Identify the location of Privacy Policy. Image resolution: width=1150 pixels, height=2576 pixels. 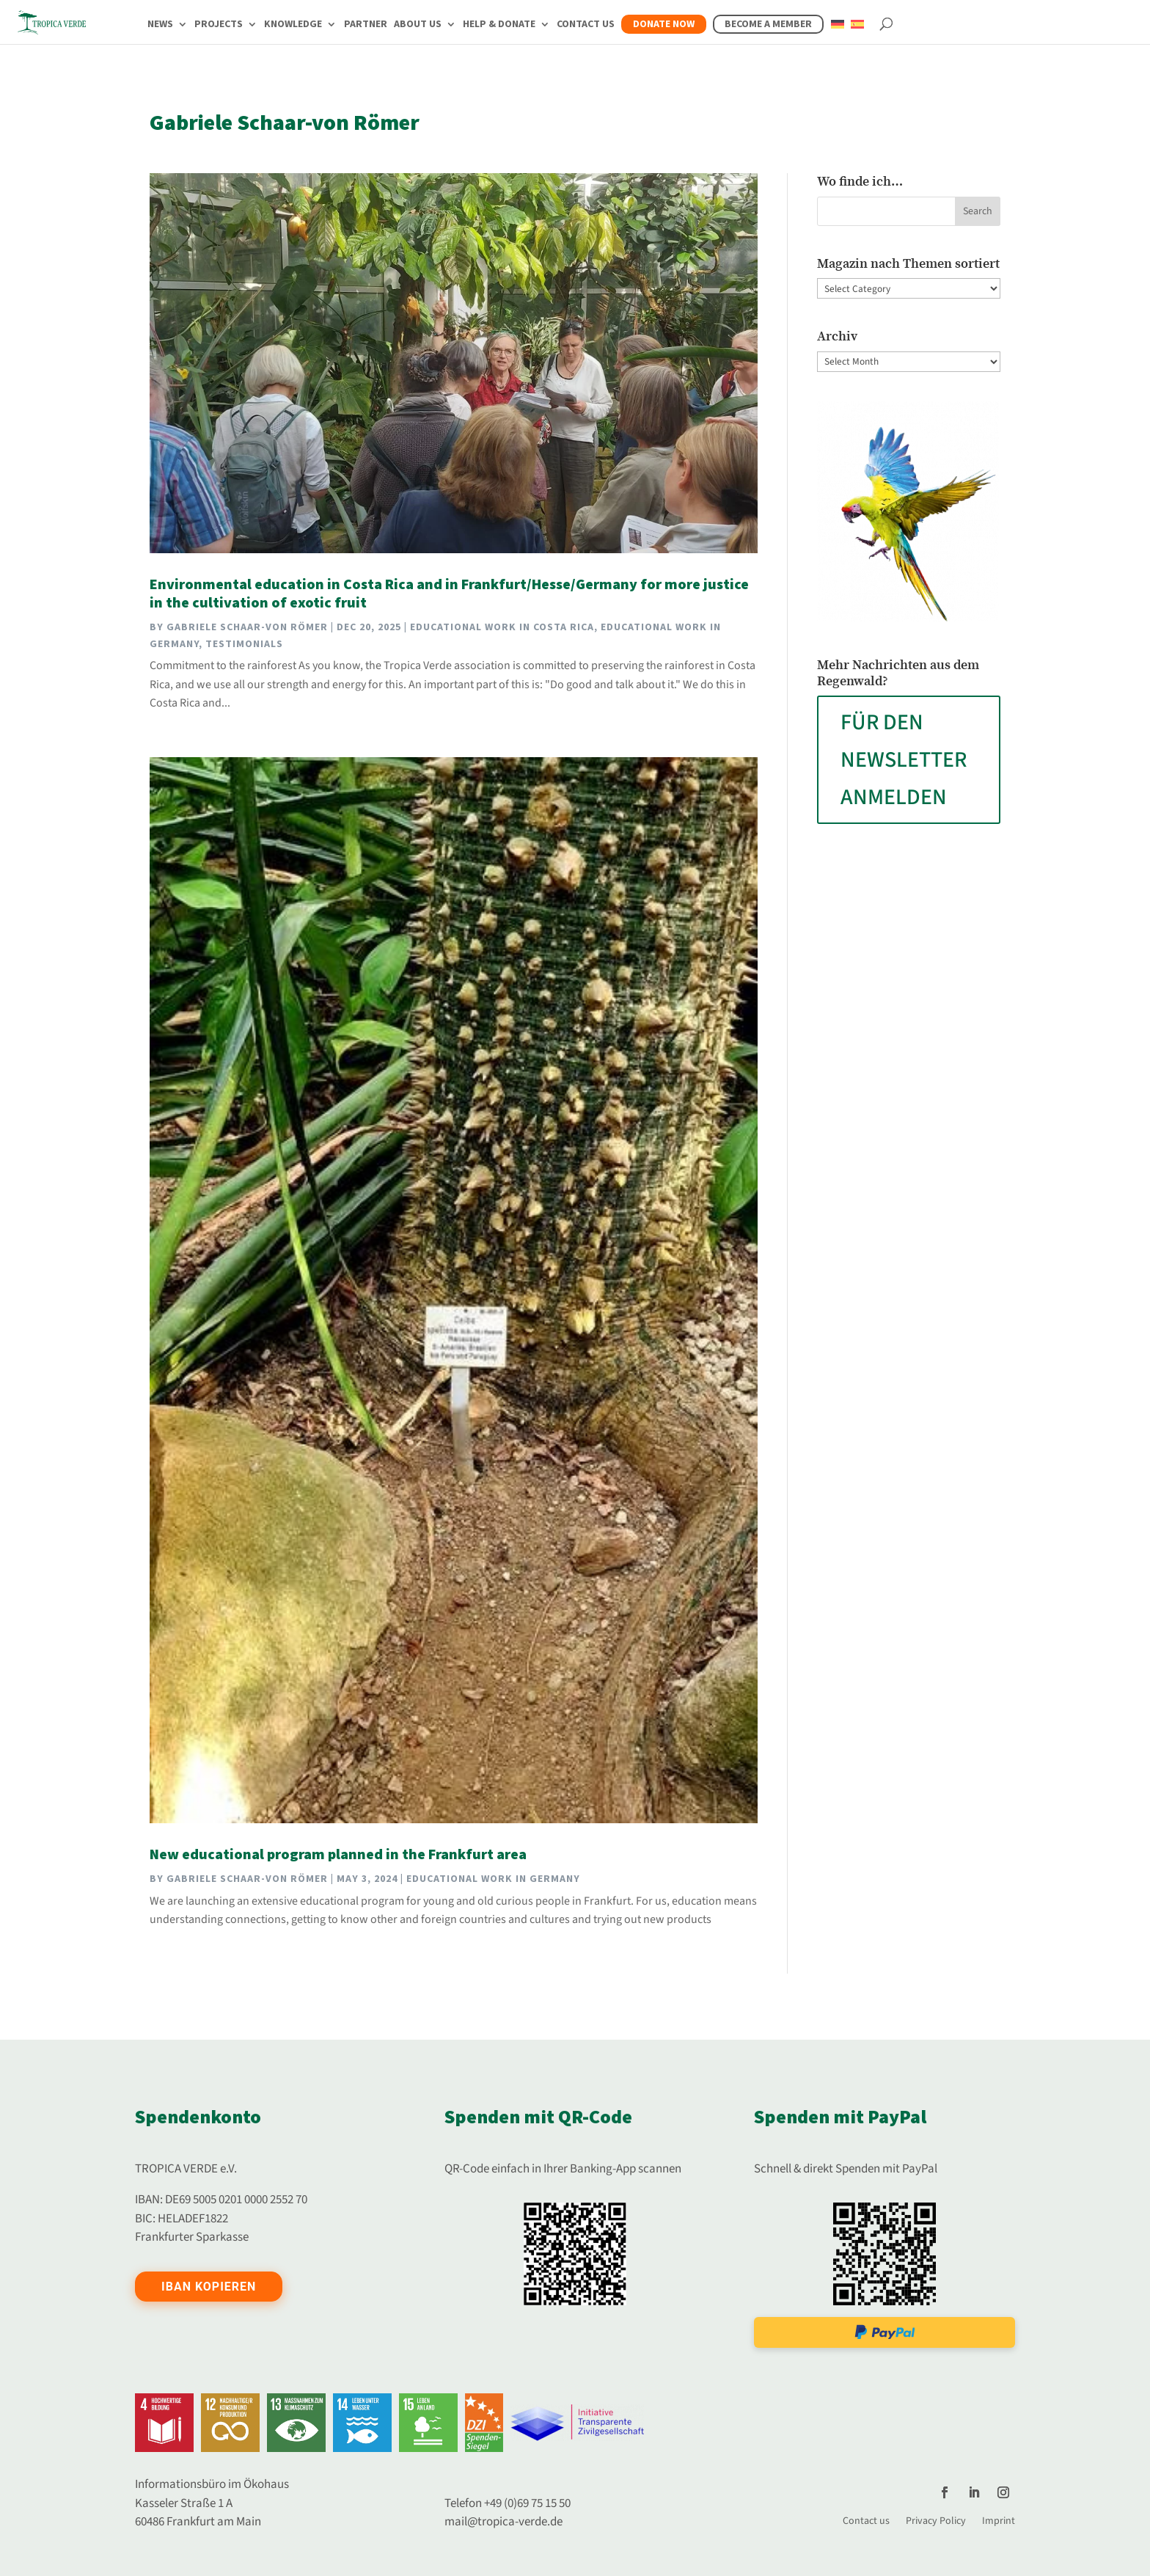
(936, 2520).